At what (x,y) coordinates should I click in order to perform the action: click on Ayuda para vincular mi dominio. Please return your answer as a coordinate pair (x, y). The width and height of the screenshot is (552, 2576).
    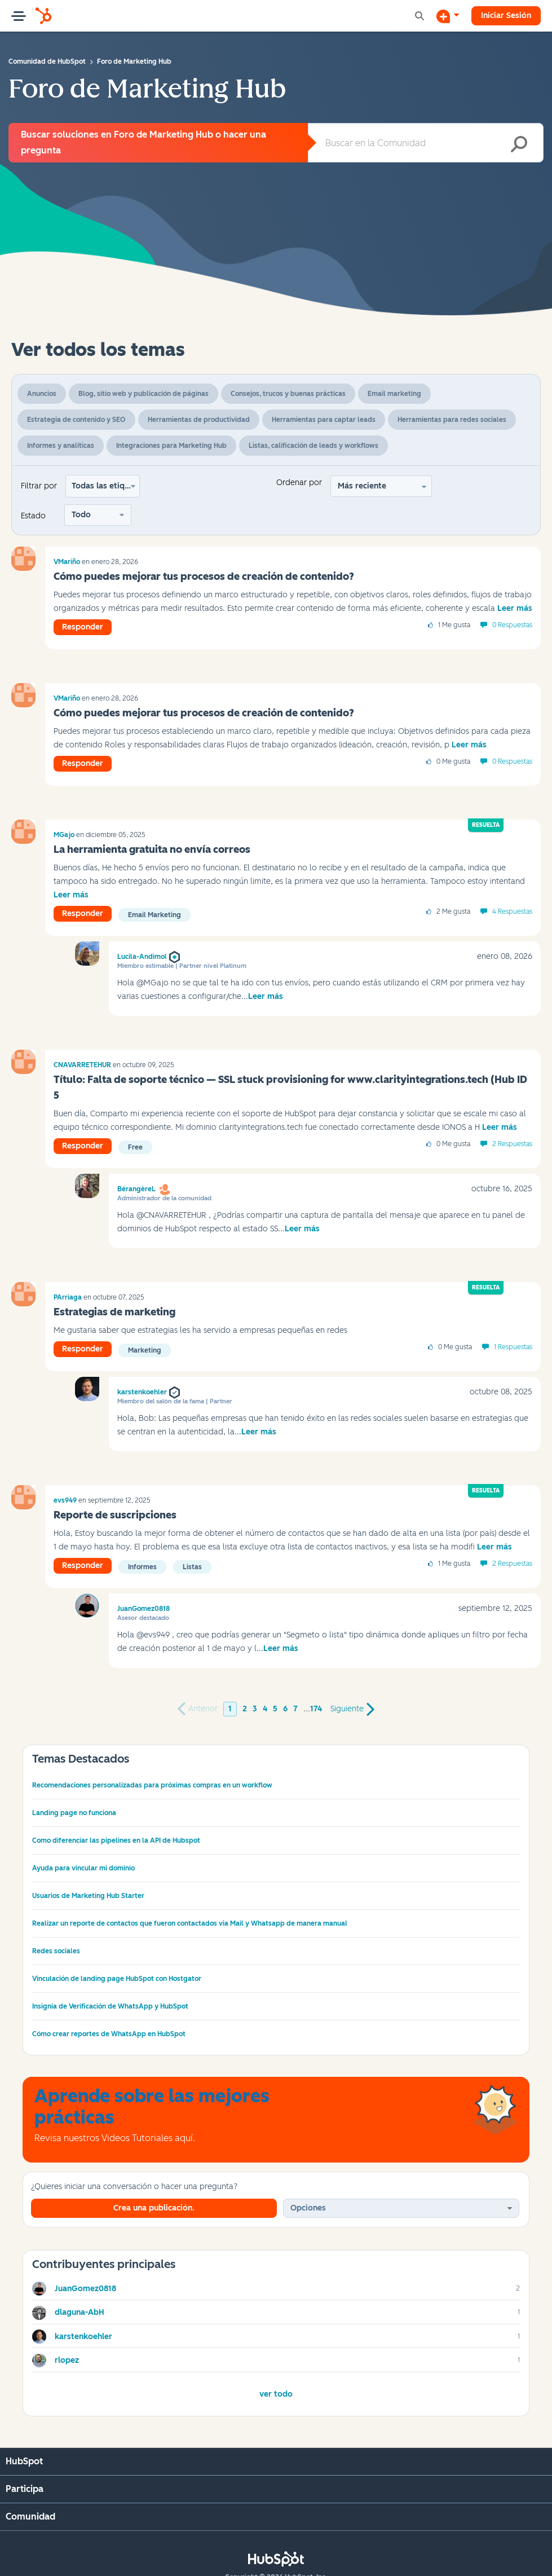
    Looking at the image, I should click on (83, 1868).